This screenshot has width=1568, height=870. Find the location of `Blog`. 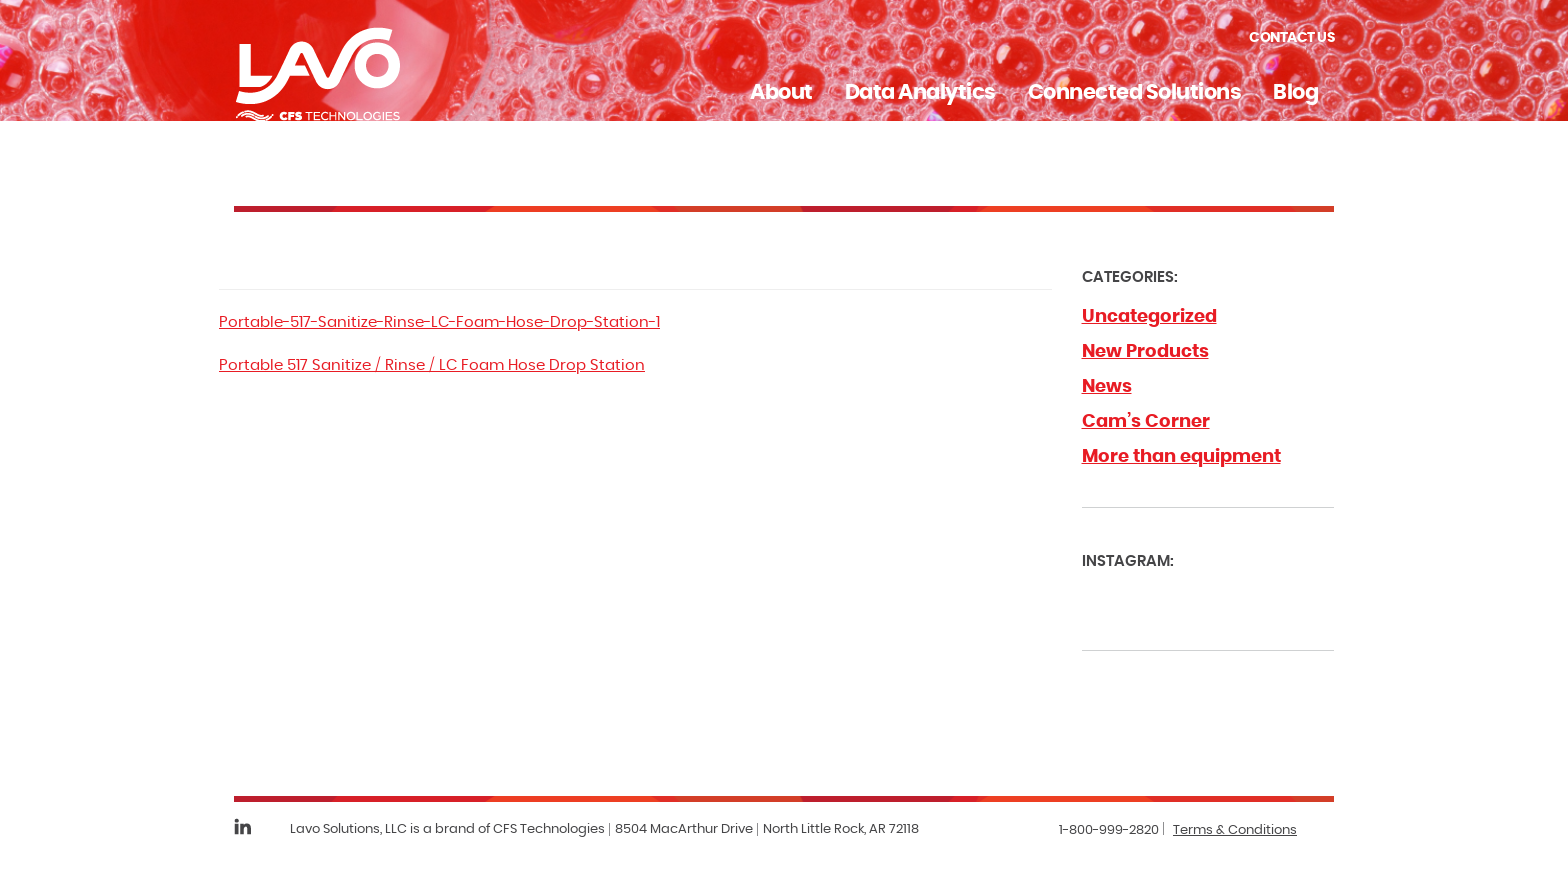

Blog is located at coordinates (1295, 92).